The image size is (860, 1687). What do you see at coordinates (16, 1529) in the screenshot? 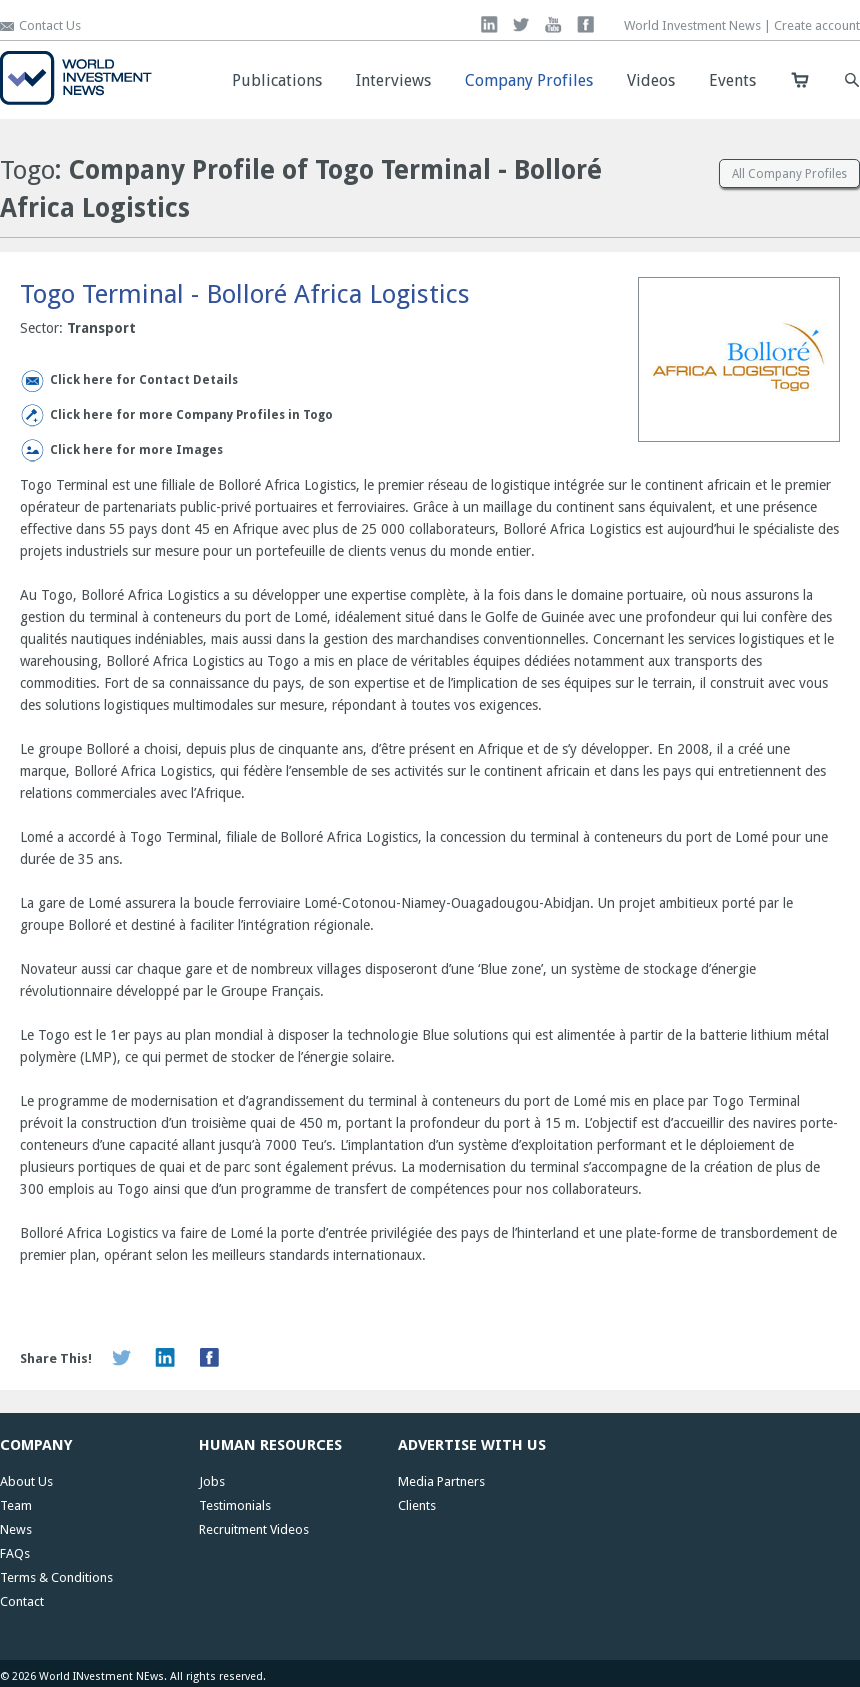
I see `News` at bounding box center [16, 1529].